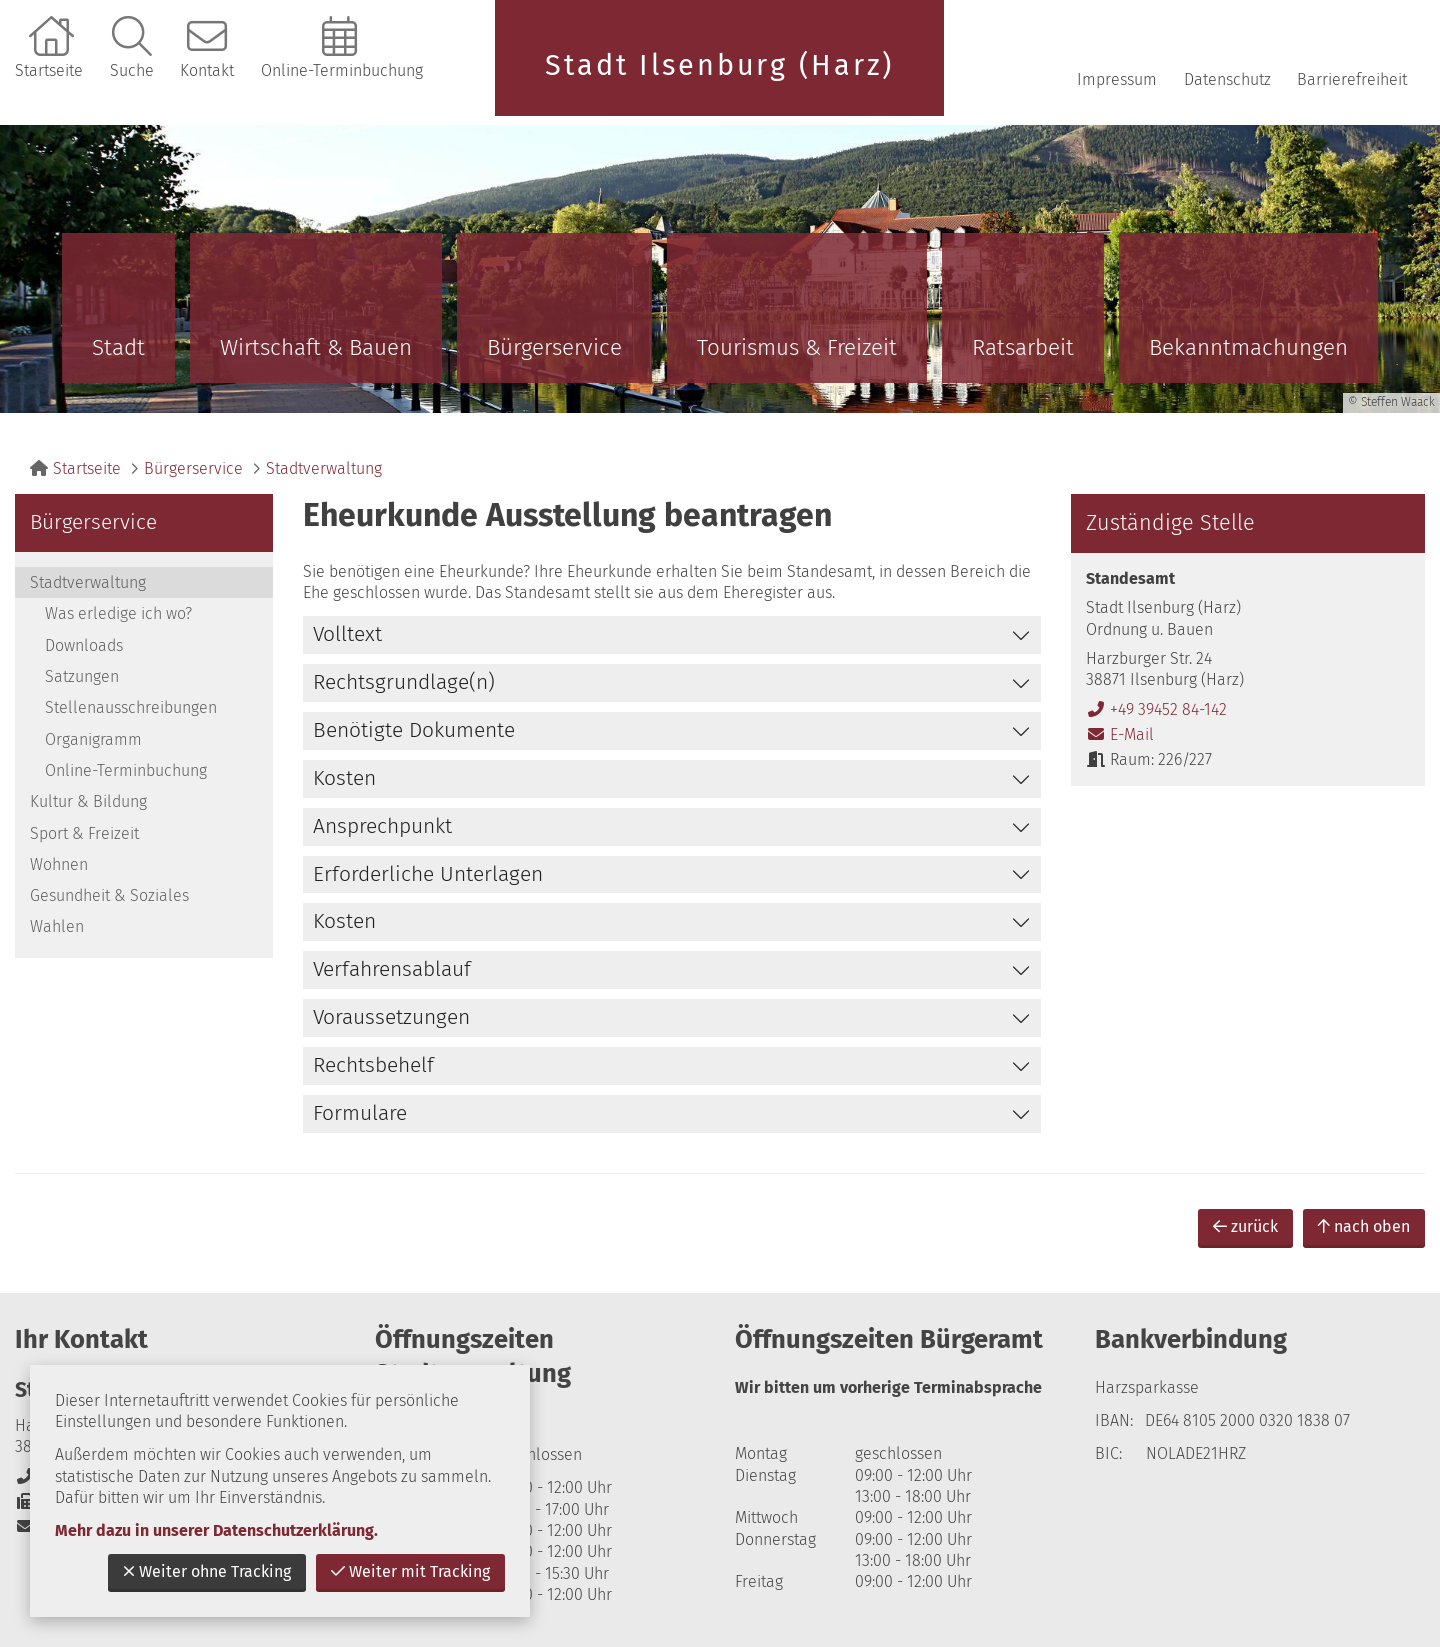 The height and width of the screenshot is (1647, 1440). What do you see at coordinates (207, 1571) in the screenshot?
I see `Weiter ohne Tracking` at bounding box center [207, 1571].